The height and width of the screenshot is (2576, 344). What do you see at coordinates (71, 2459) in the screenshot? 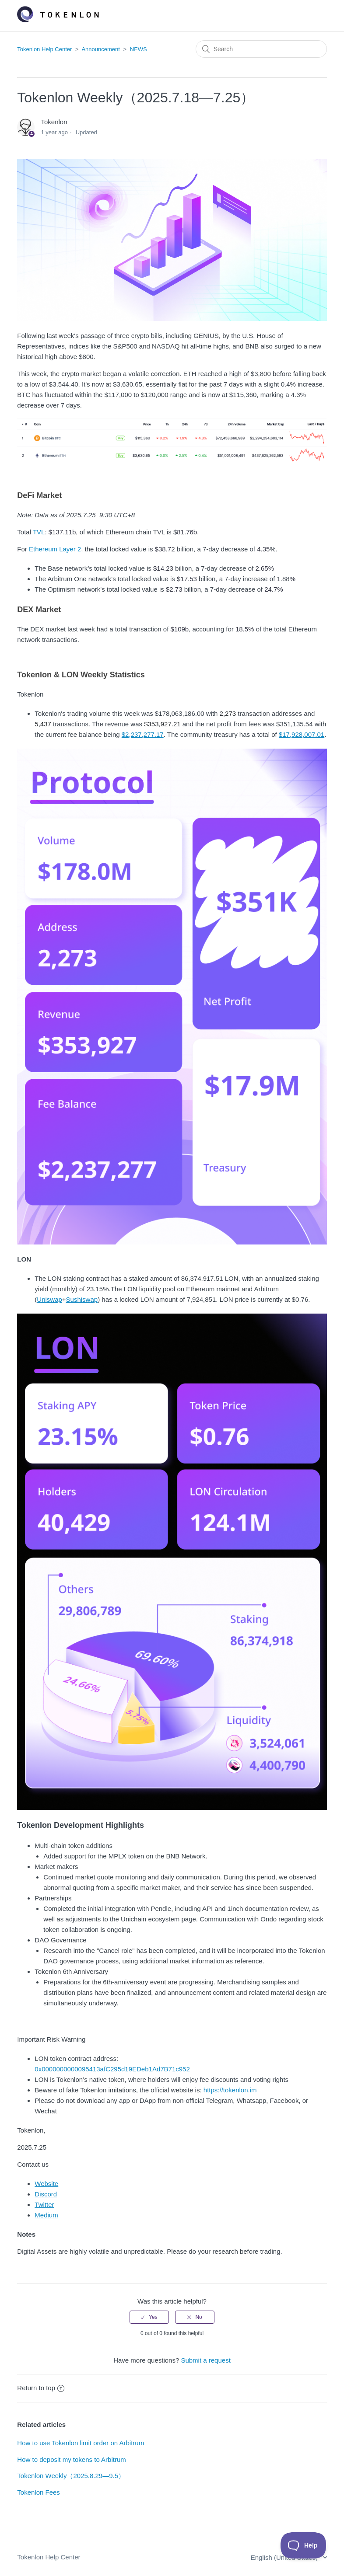
I see `How to deposit my tokens to Arbitrum` at bounding box center [71, 2459].